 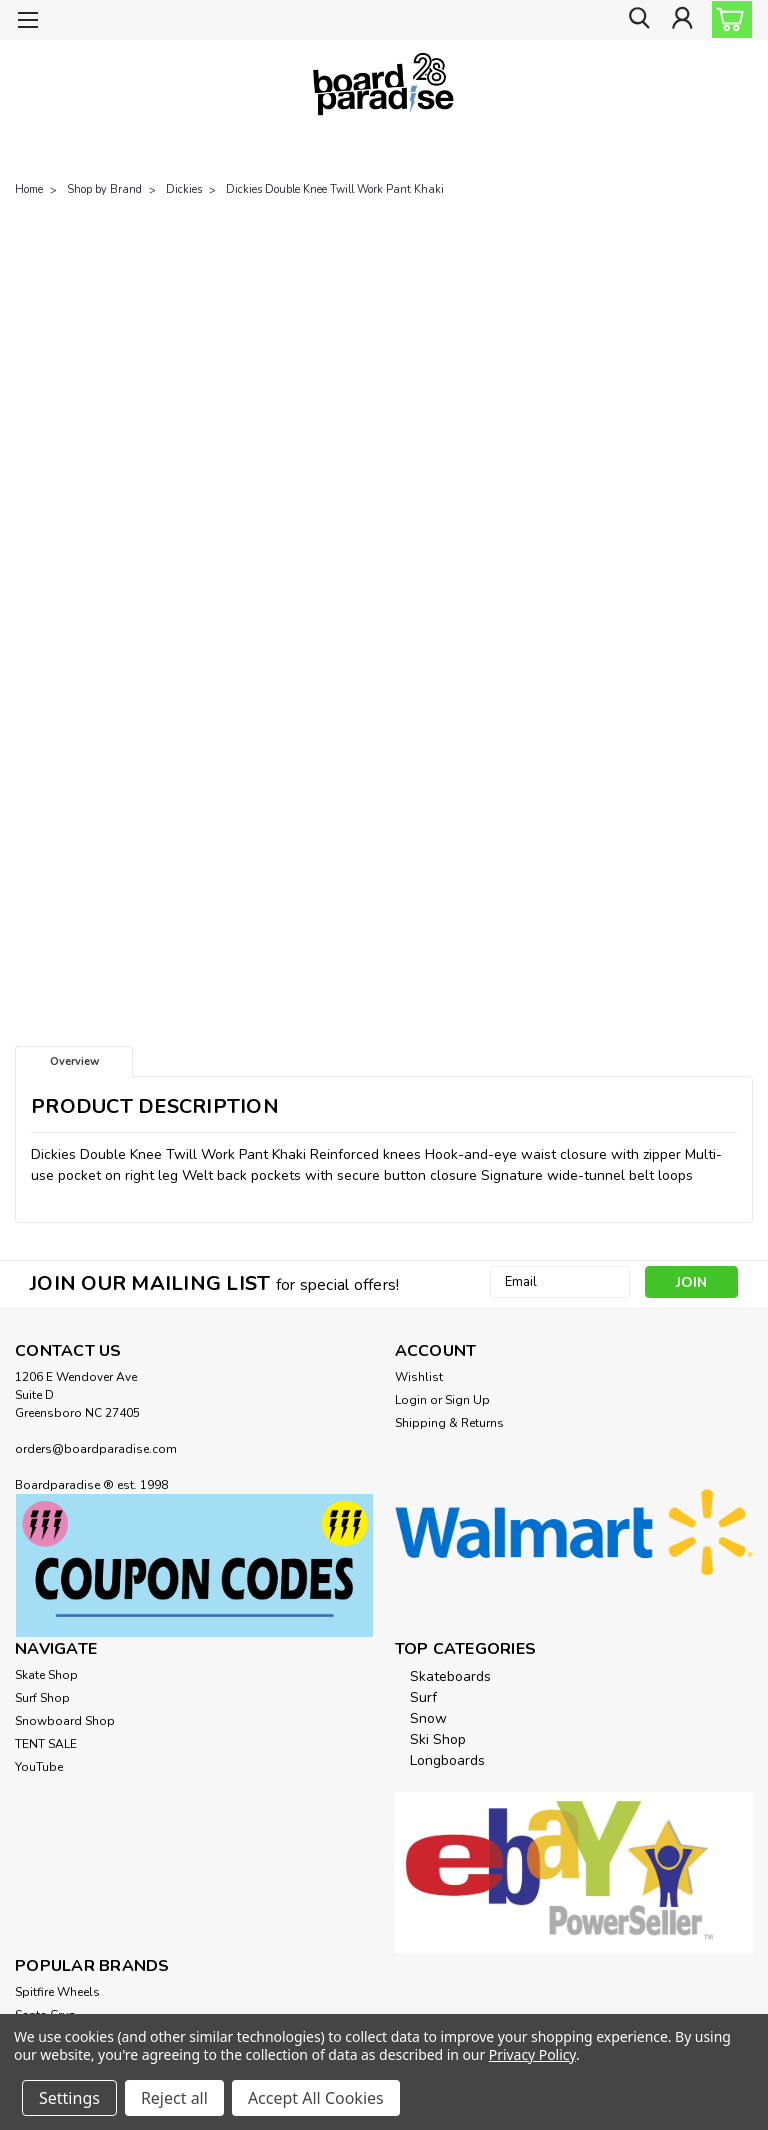 I want to click on Ski Shop, so click(x=438, y=1739).